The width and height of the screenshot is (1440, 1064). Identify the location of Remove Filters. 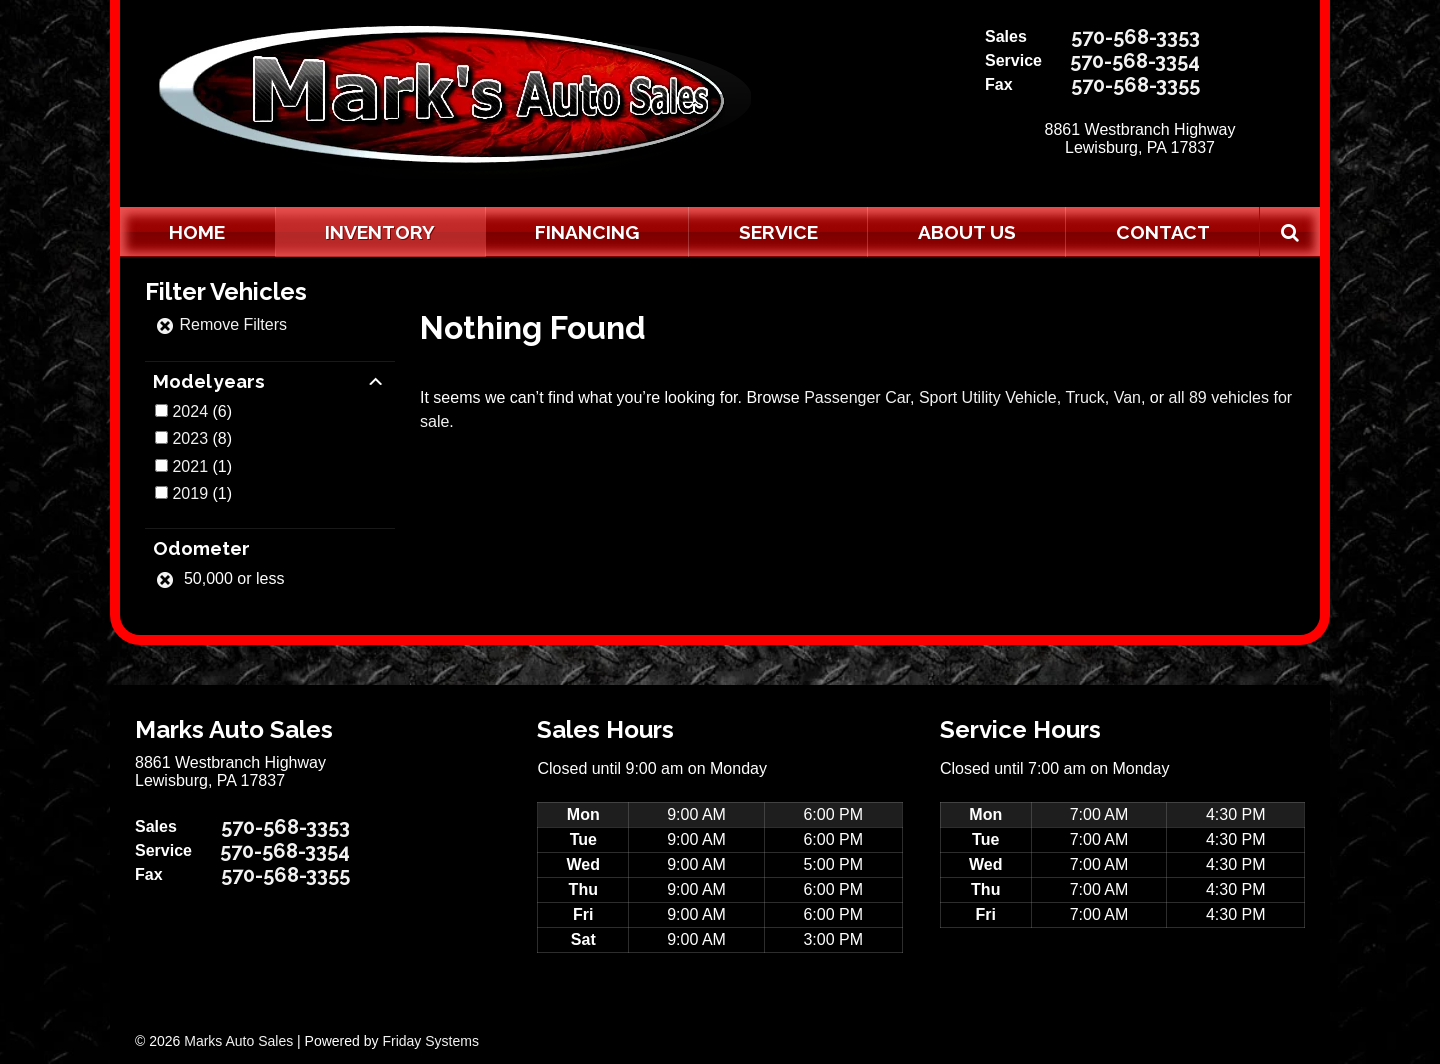
(221, 324).